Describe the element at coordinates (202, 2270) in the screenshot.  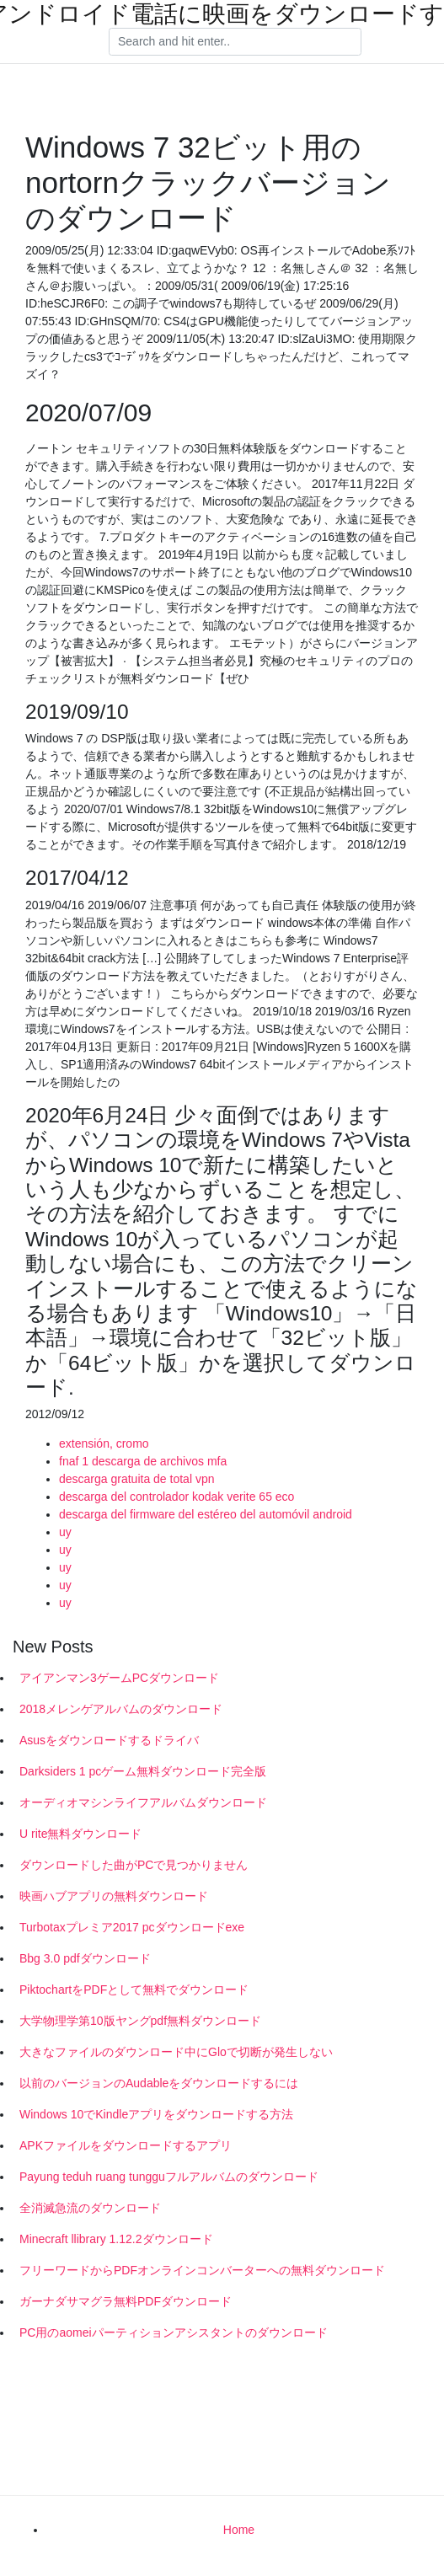
I see `フリーワードからPDFオンラインコンバーターへの無料ダウンロード` at that location.